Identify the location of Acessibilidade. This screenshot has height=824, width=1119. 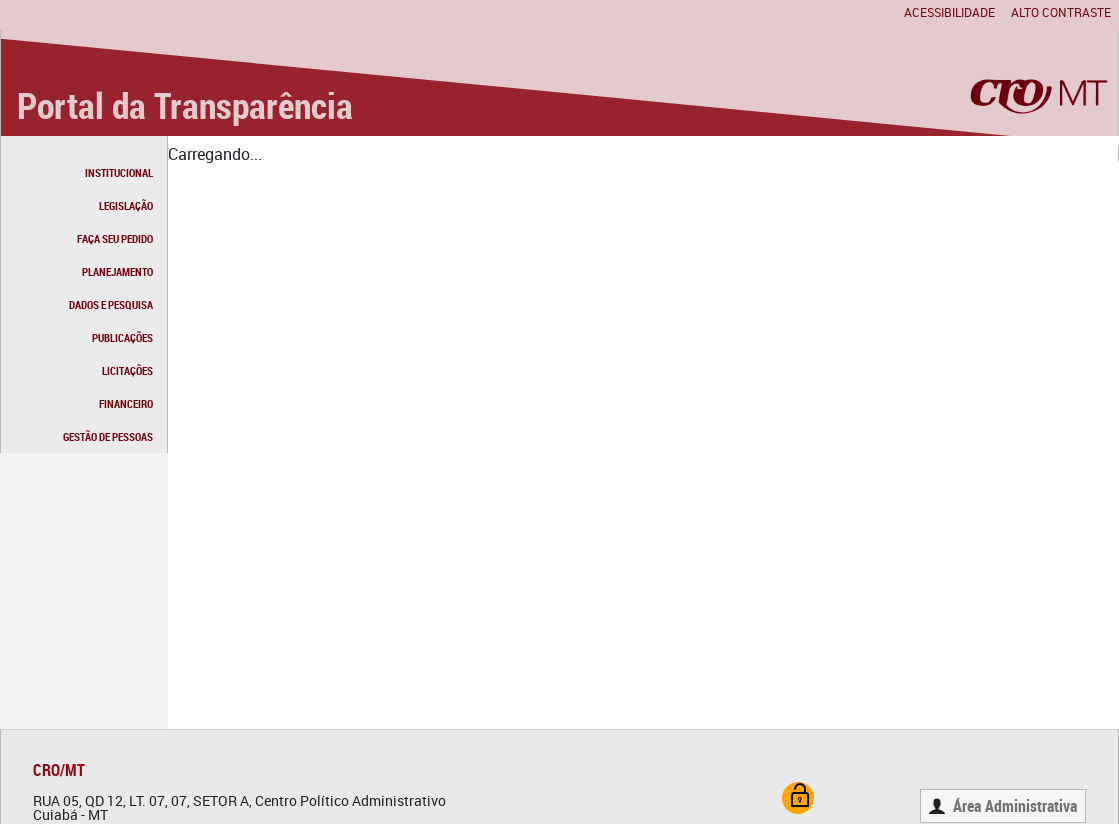
(949, 12).